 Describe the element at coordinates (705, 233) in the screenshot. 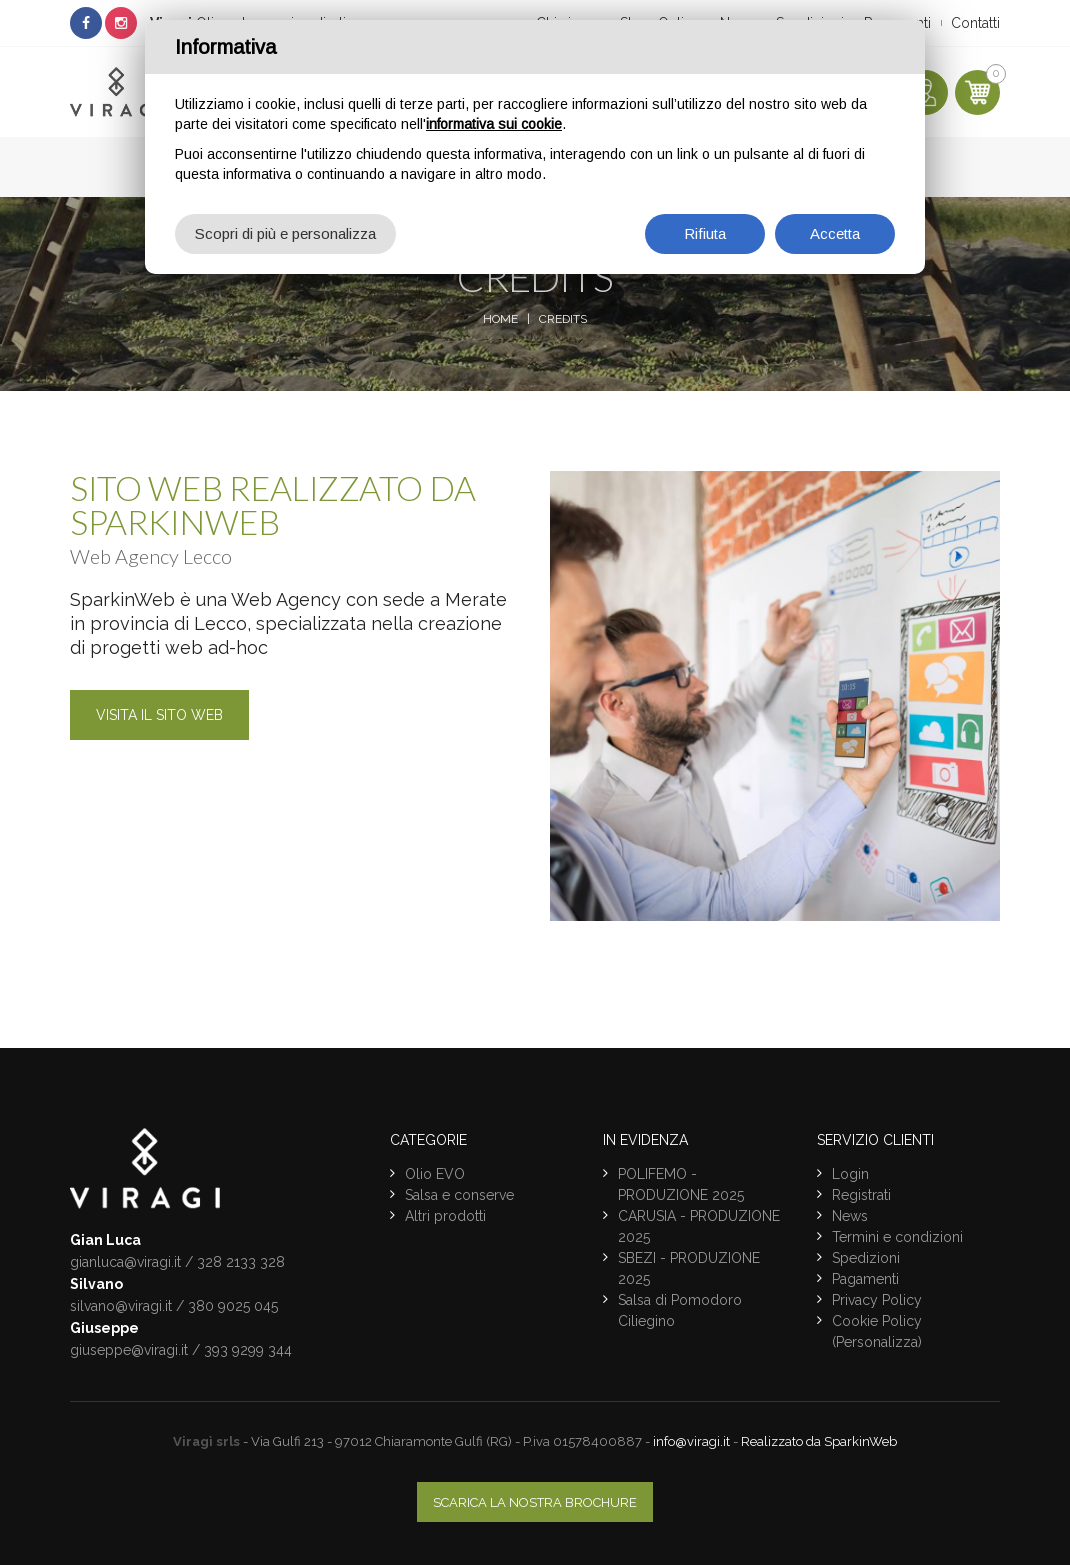

I see `Rifiuta` at that location.